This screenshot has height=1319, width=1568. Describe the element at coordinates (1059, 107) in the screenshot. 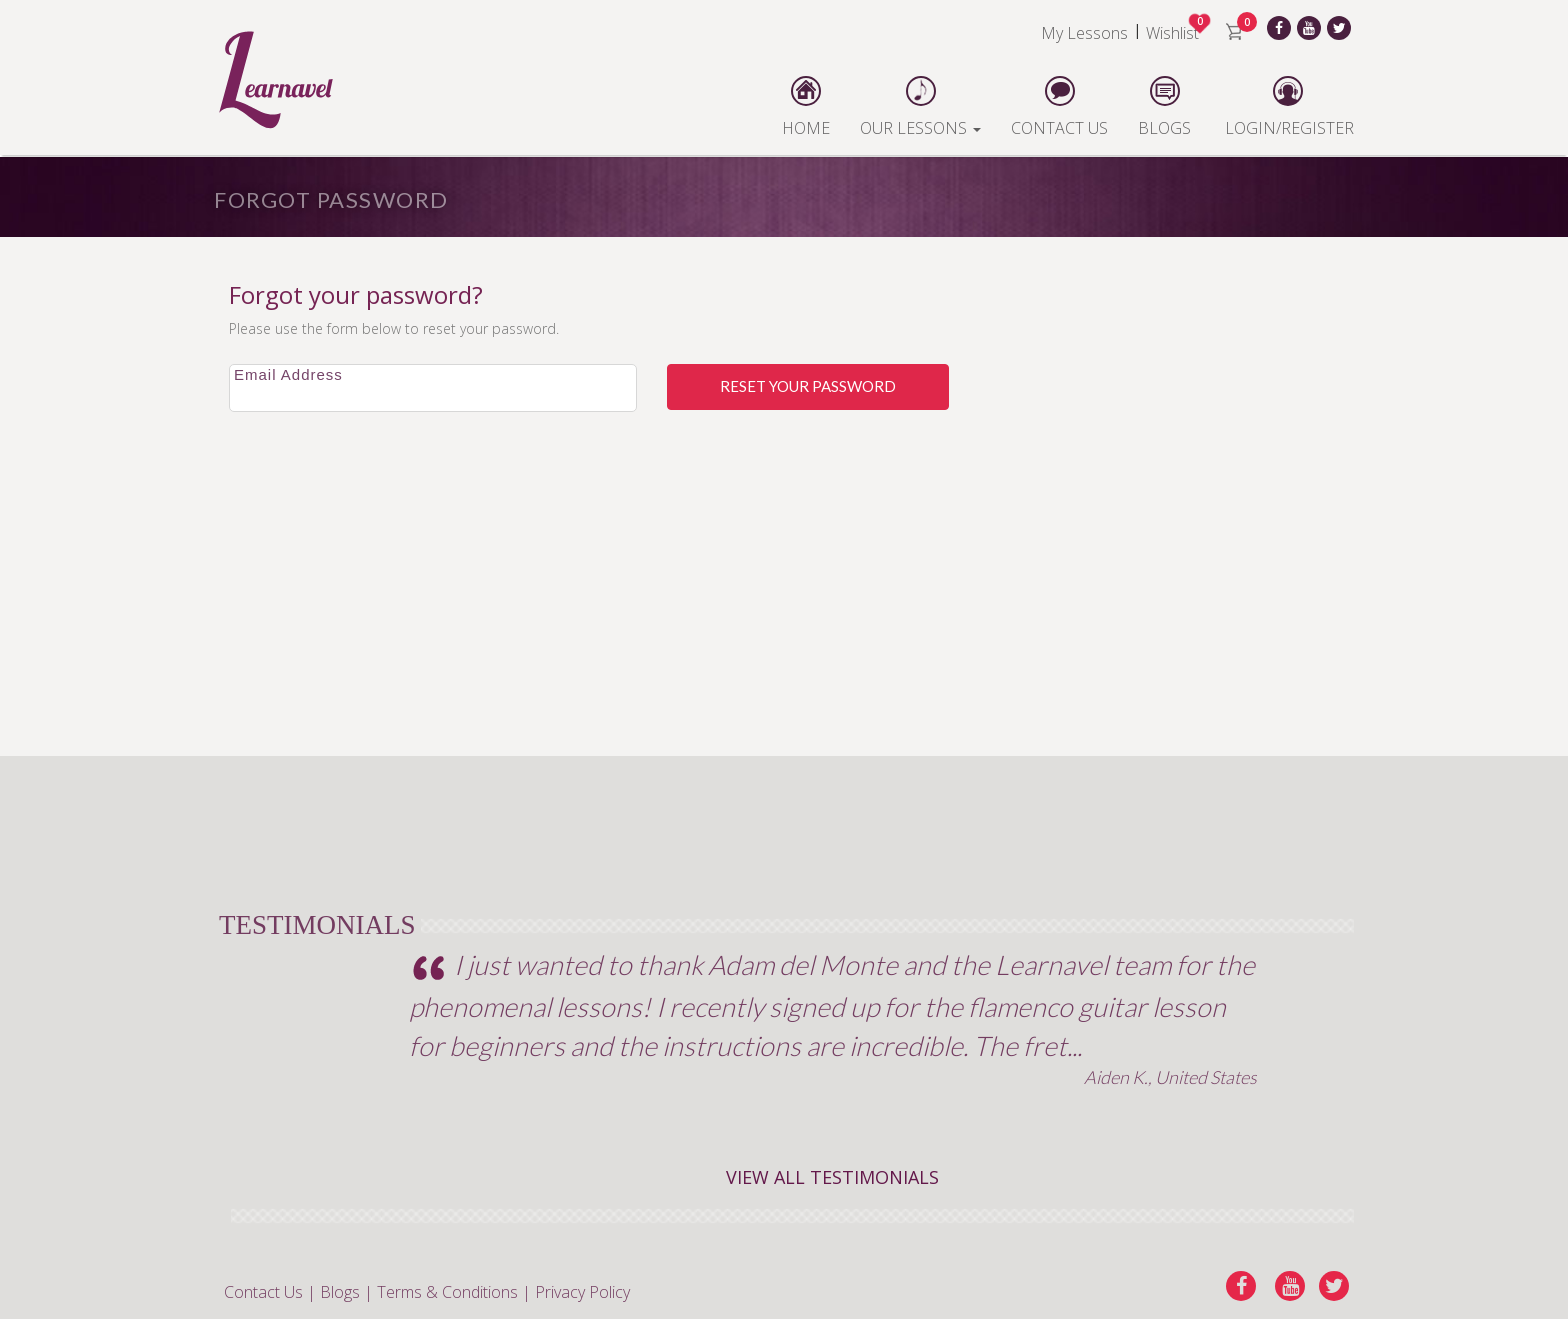

I see `CONTACT US` at that location.